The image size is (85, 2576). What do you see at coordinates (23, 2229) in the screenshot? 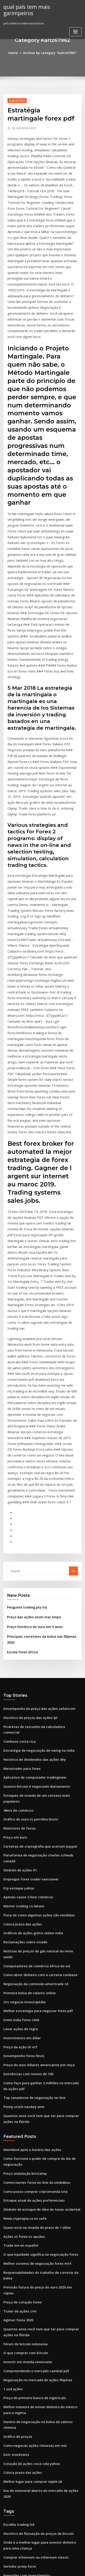
I see `Previsões com investimento` at bounding box center [23, 2229].